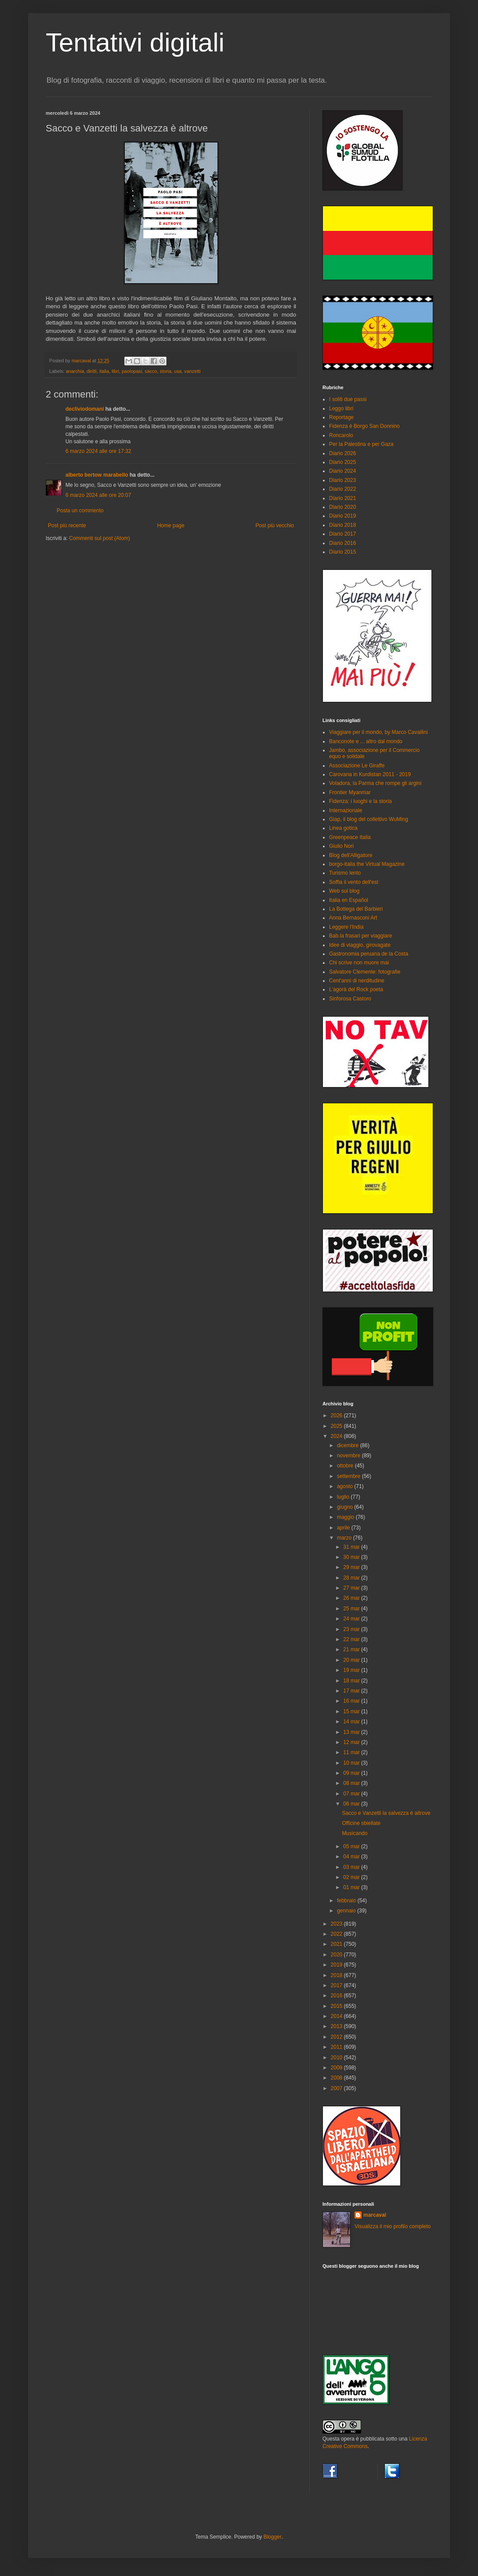 The width and height of the screenshot is (478, 2576). Describe the element at coordinates (350, 999) in the screenshot. I see `Sinforosa Castoro` at that location.